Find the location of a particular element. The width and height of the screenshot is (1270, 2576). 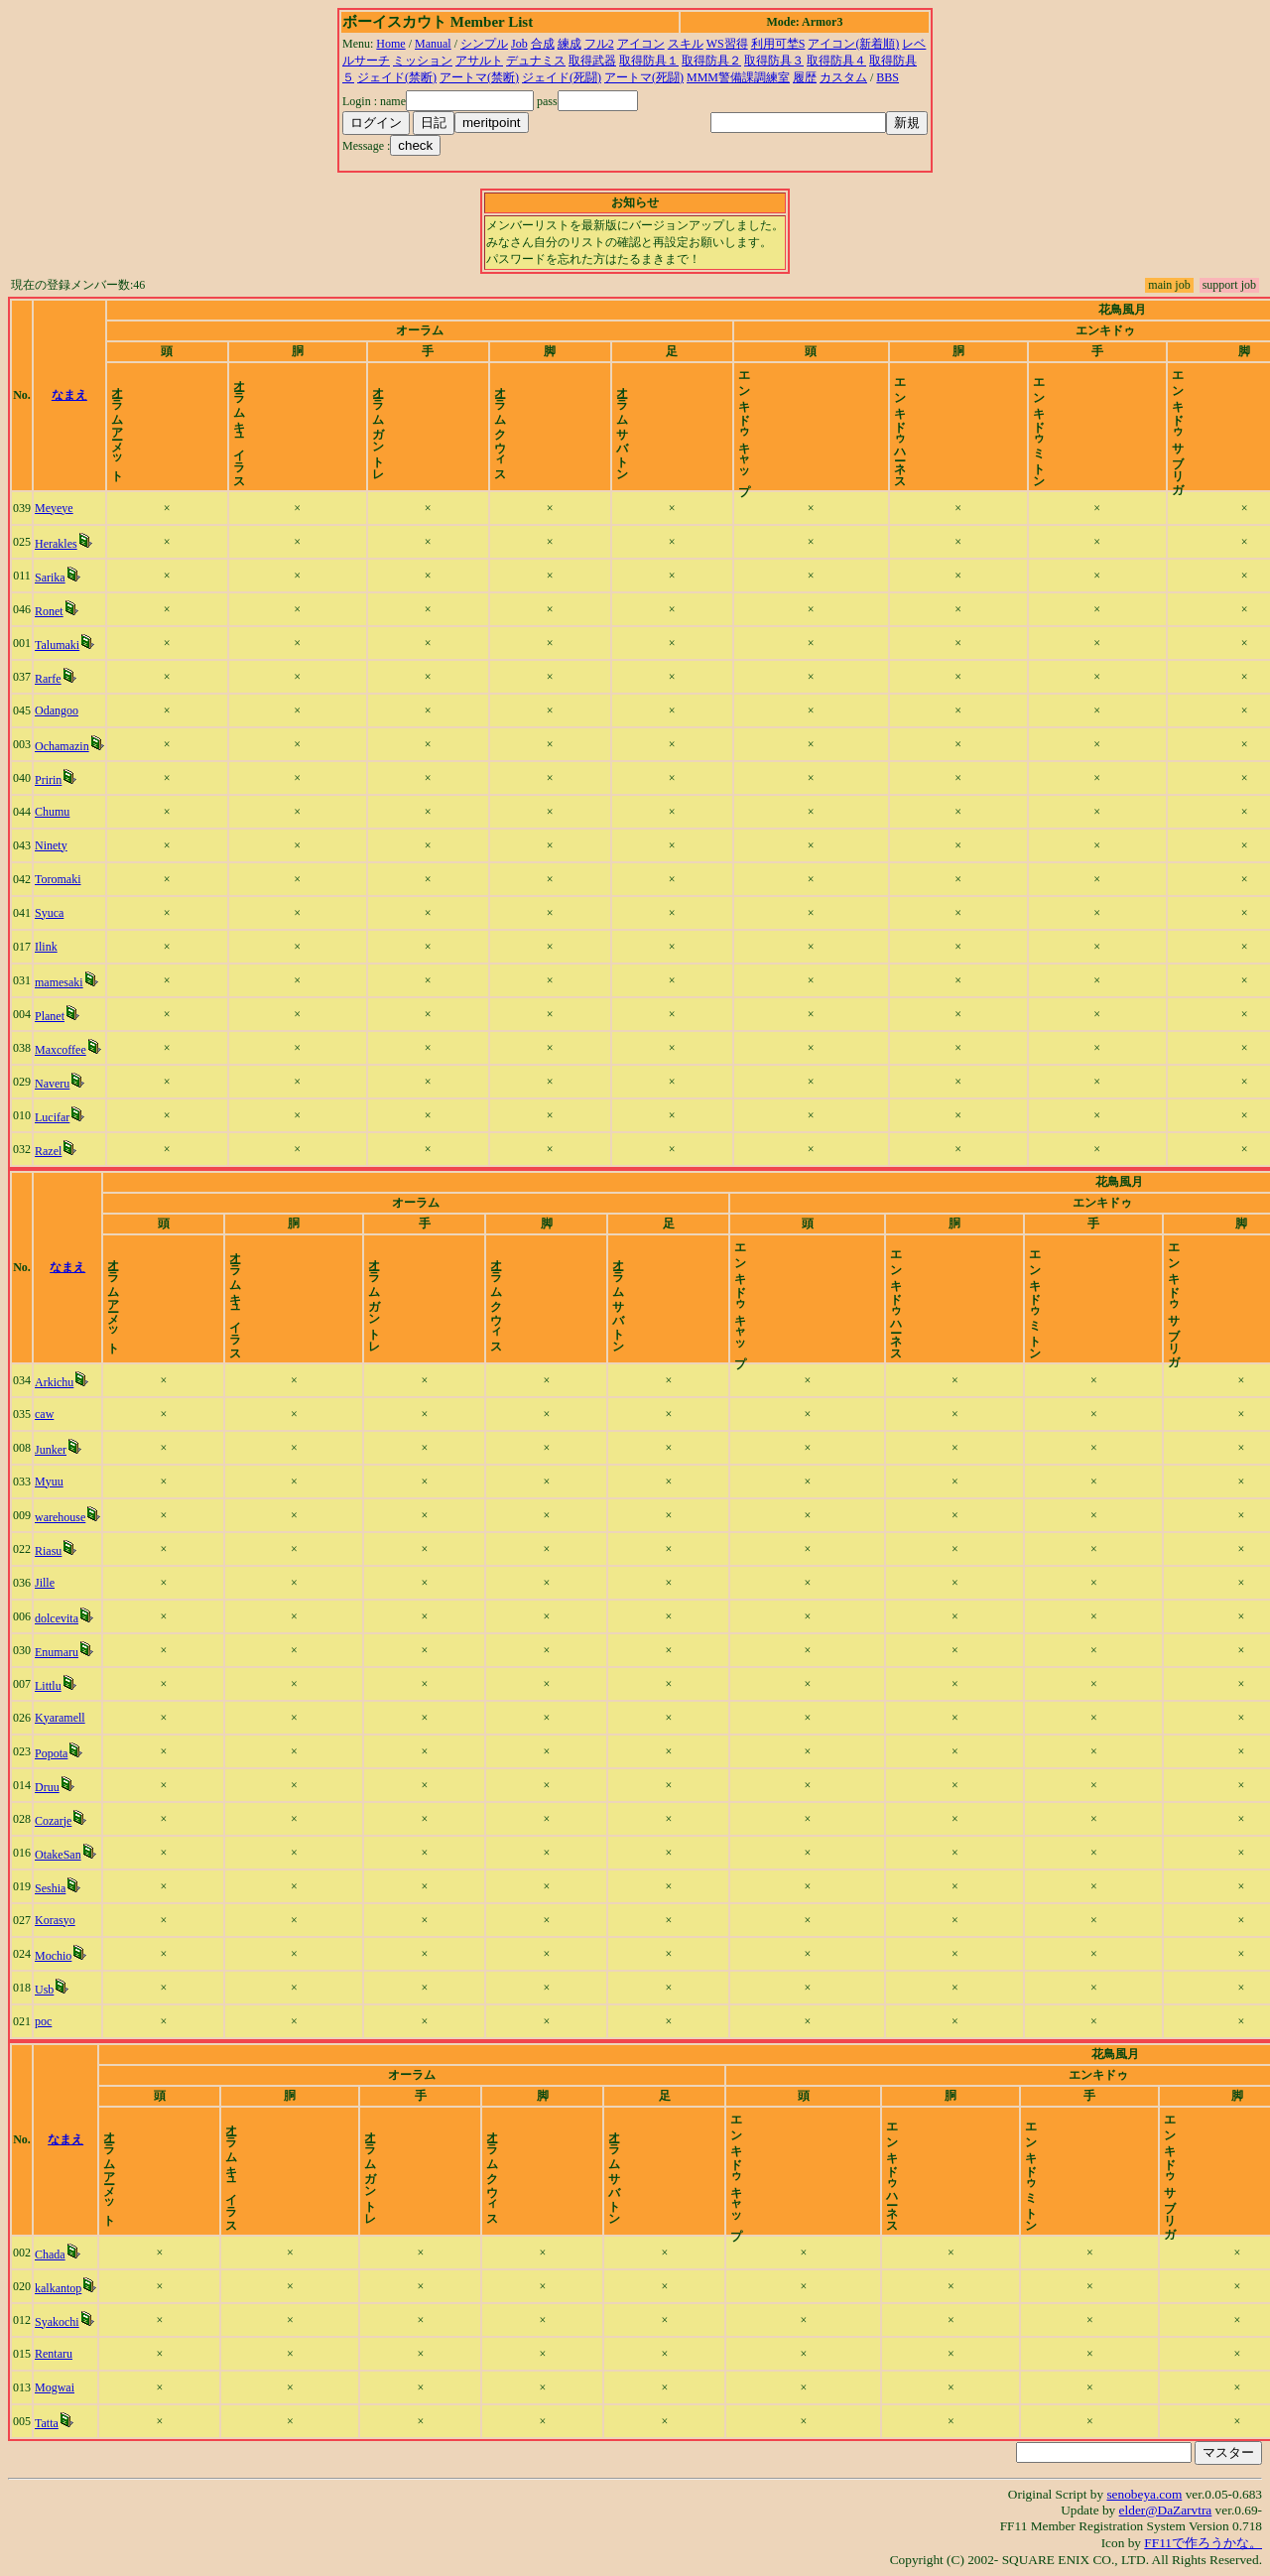

Littlu is located at coordinates (67, 1686).